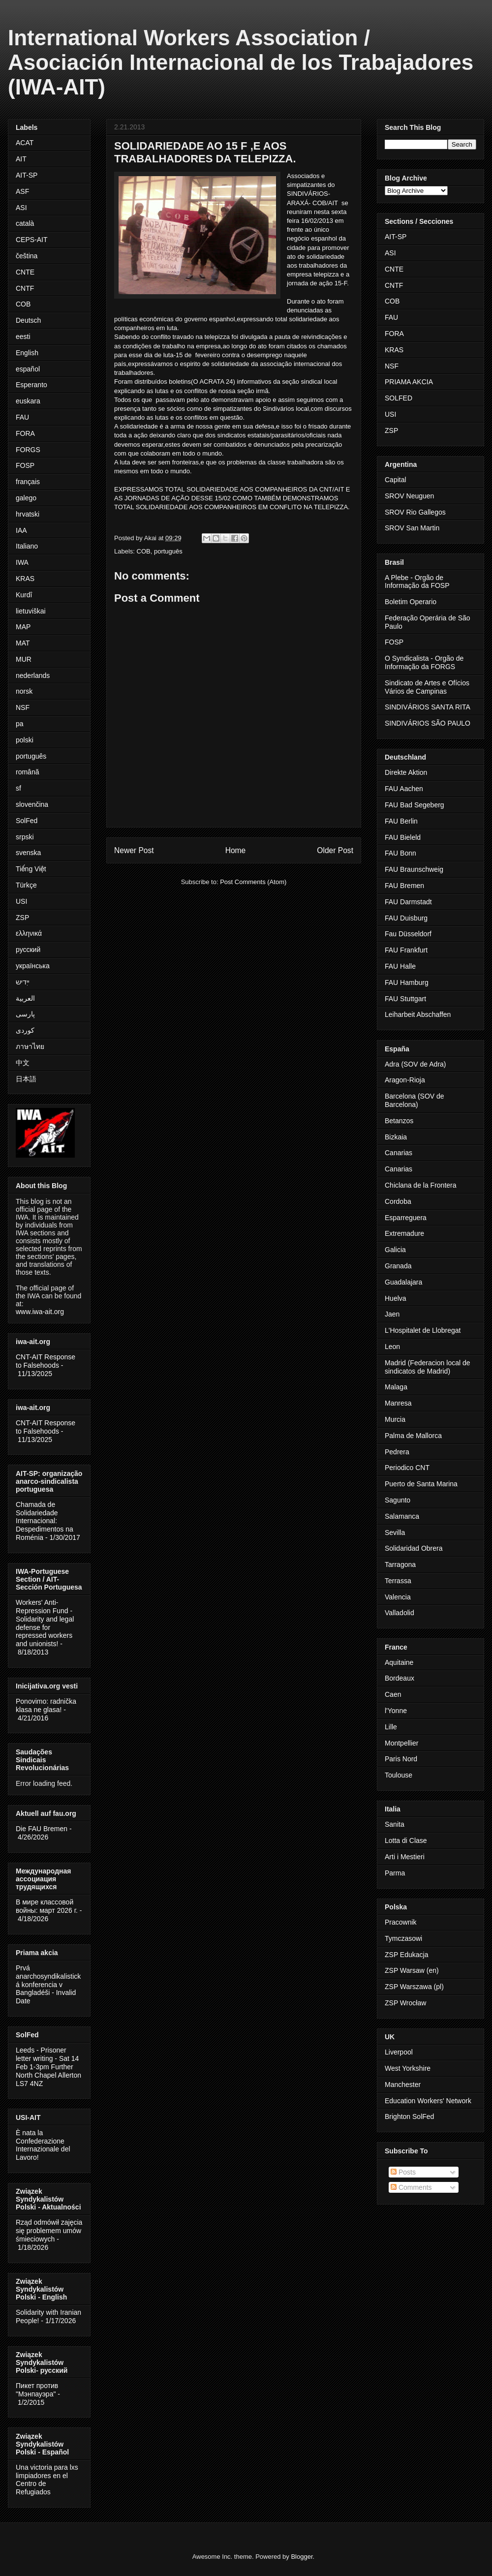  What do you see at coordinates (403, 837) in the screenshot?
I see `FAU Bieleld` at bounding box center [403, 837].